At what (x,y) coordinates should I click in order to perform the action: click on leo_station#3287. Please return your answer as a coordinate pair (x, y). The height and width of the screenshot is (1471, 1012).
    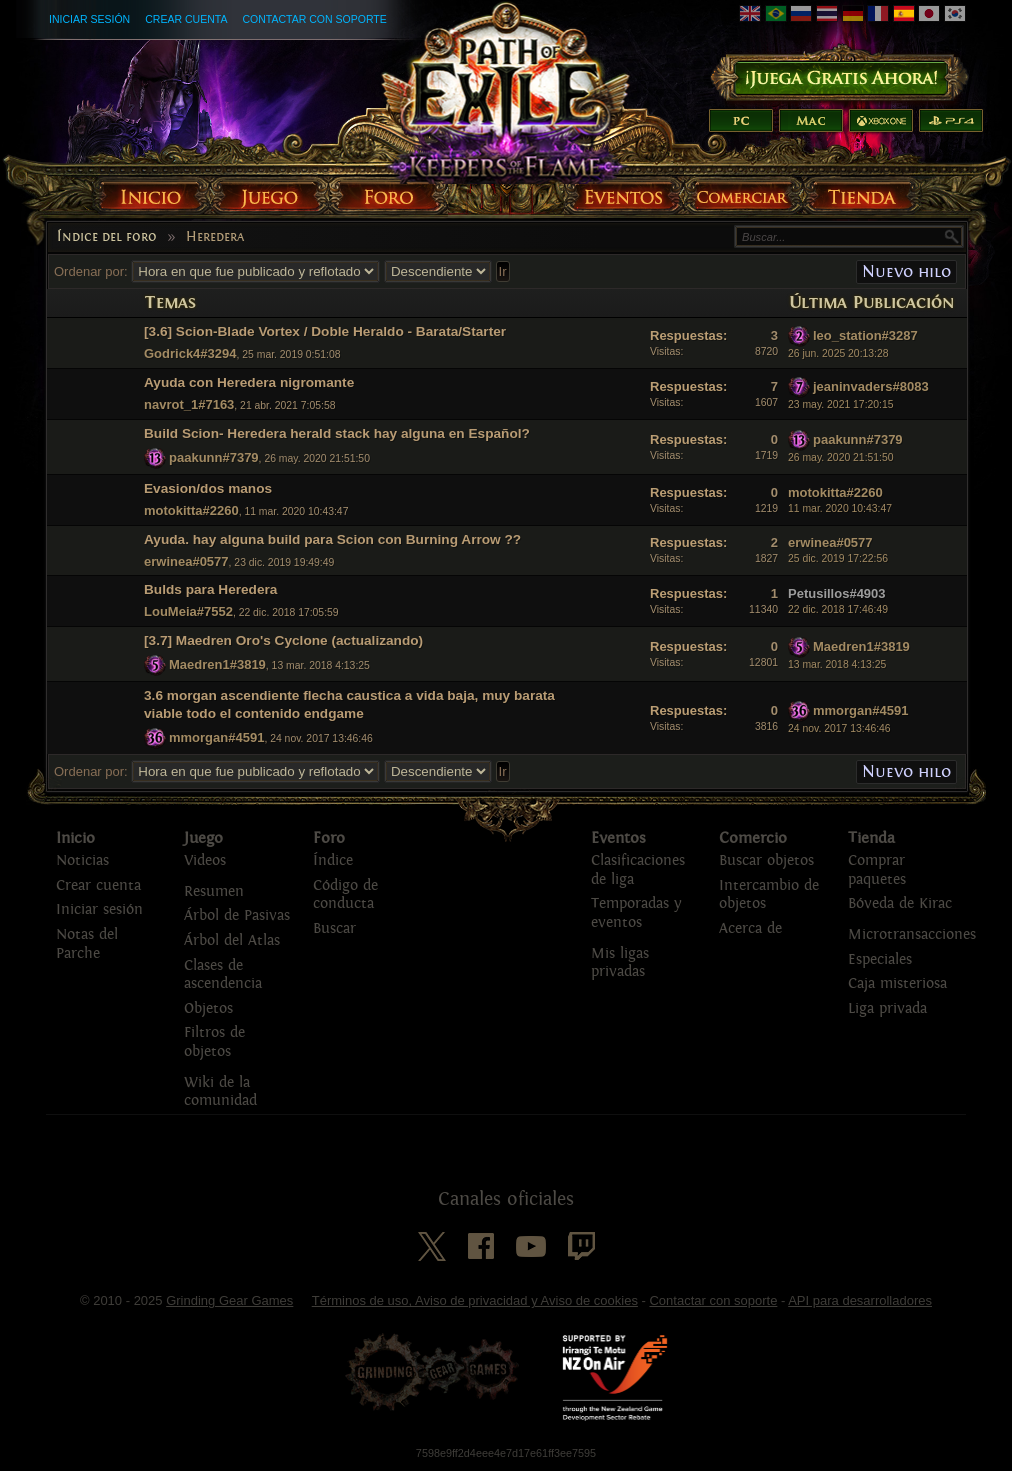
    Looking at the image, I should click on (865, 335).